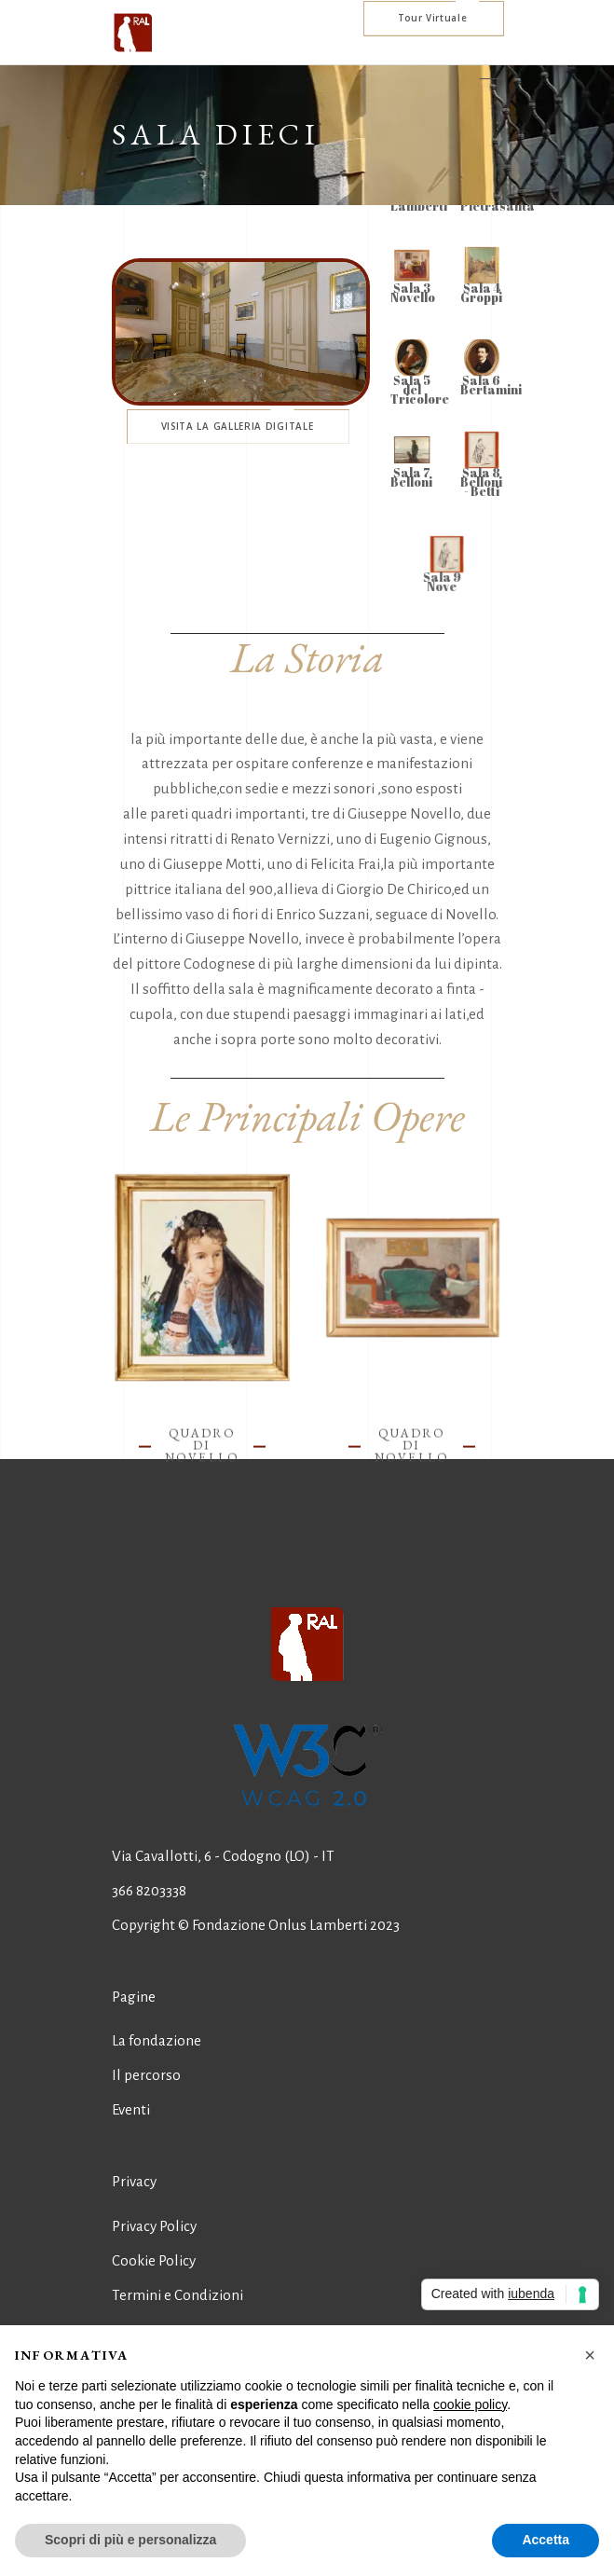  What do you see at coordinates (491, 385) in the screenshot?
I see `Sala 6 Bertamini` at bounding box center [491, 385].